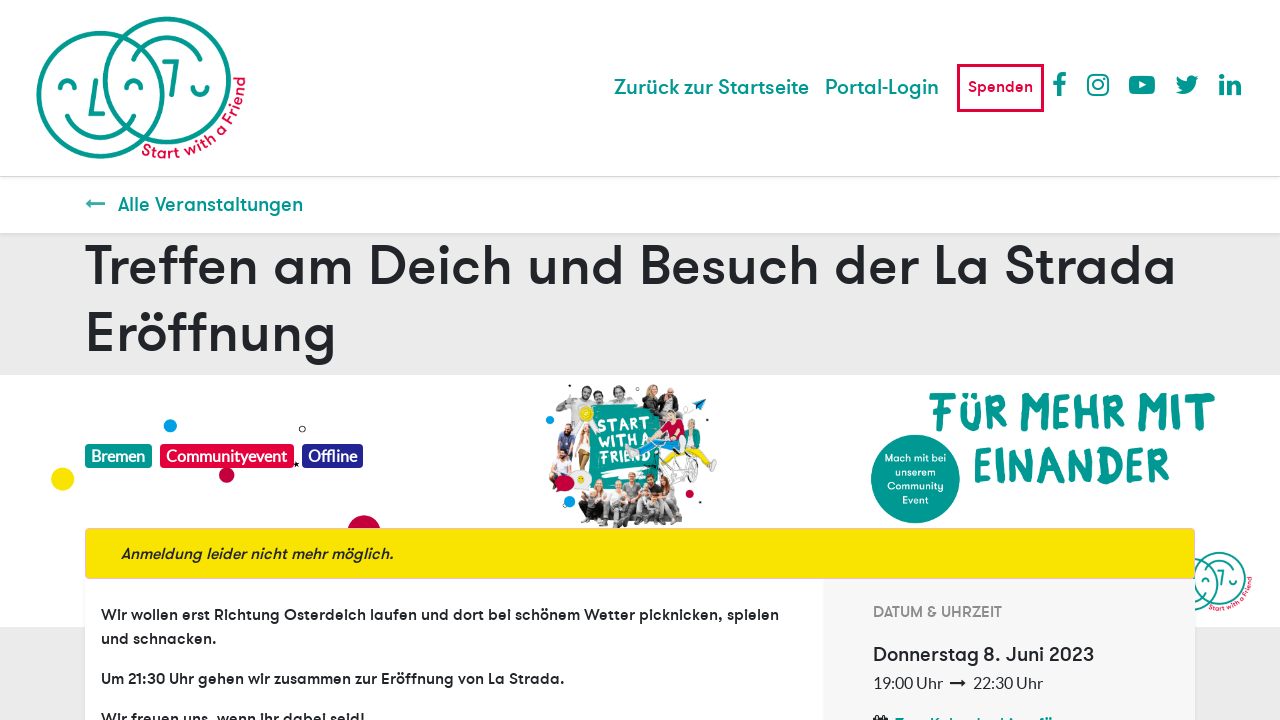 This screenshot has height=720, width=1280. What do you see at coordinates (1099, 84) in the screenshot?
I see `Instagram` at bounding box center [1099, 84].